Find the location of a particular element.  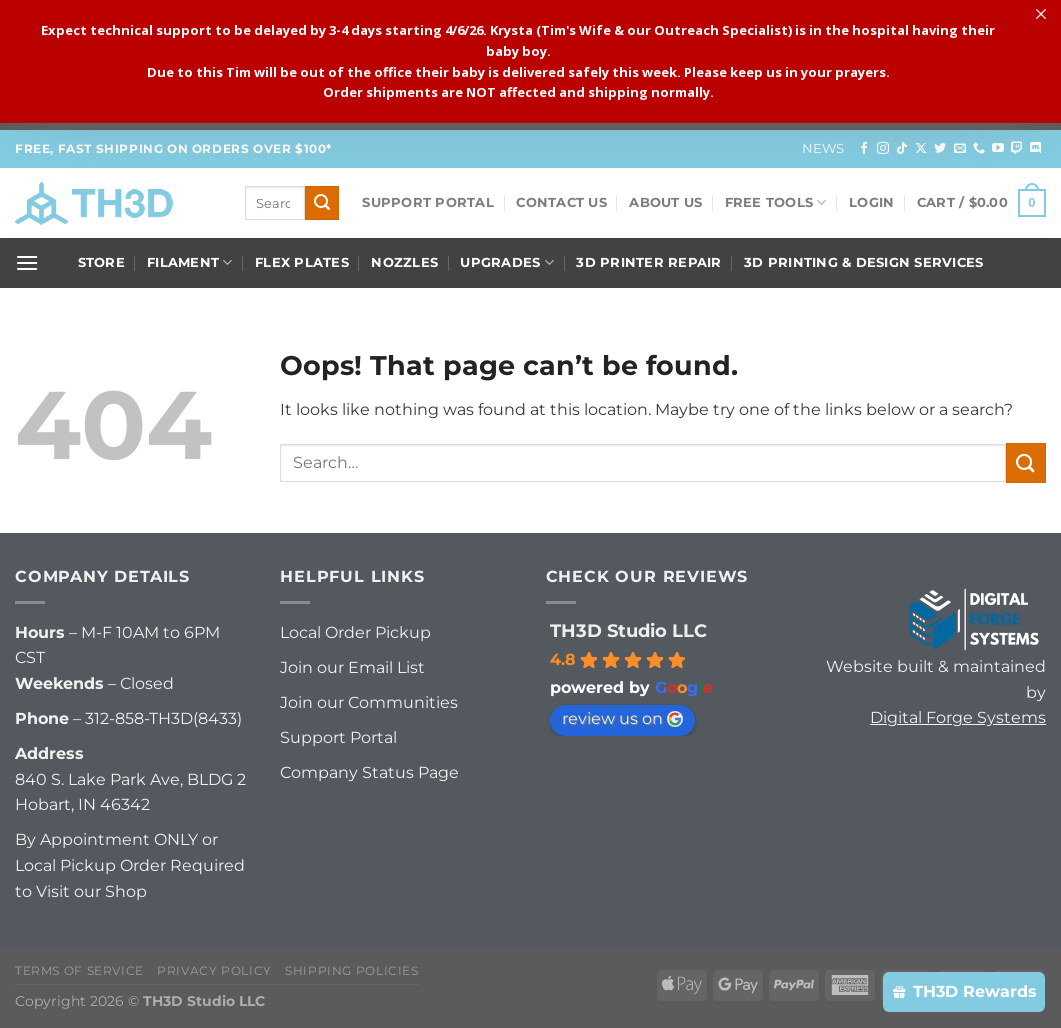

[Menu] is located at coordinates (27, 262).